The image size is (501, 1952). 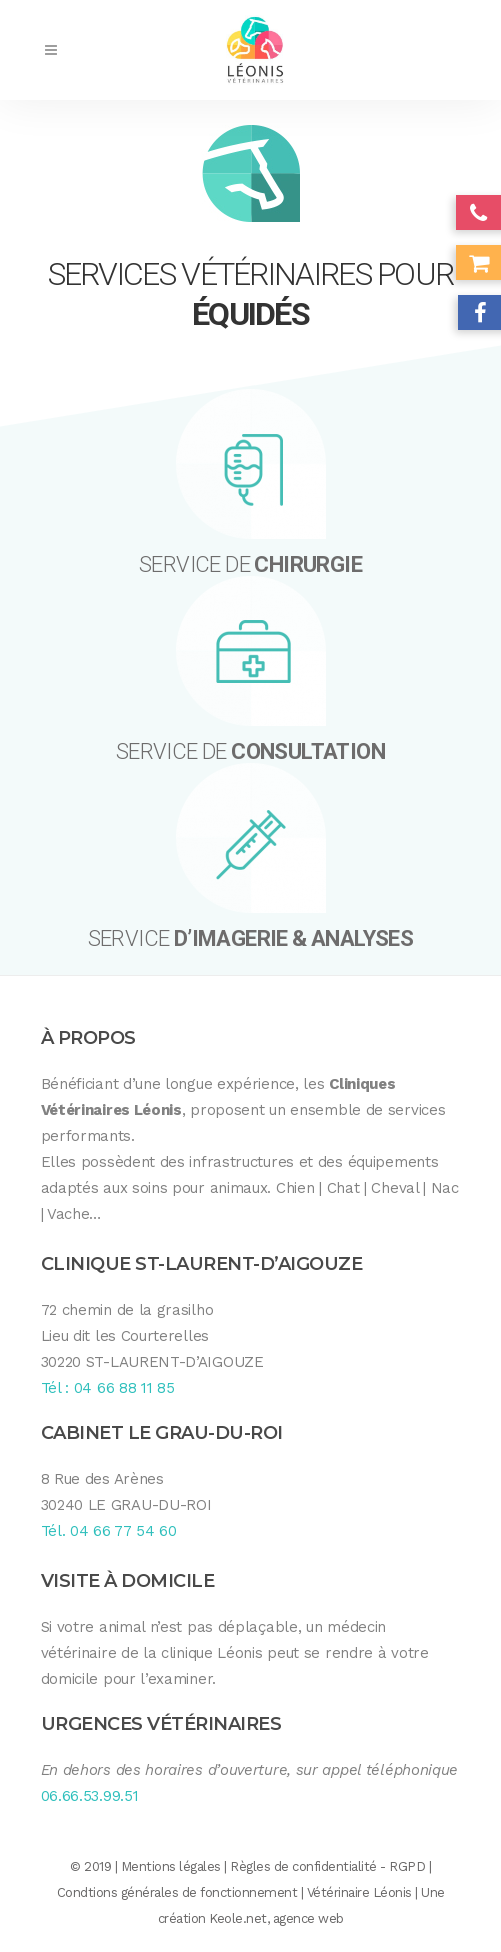 I want to click on Tél : 04 66 88 11 85, so click(x=108, y=1388).